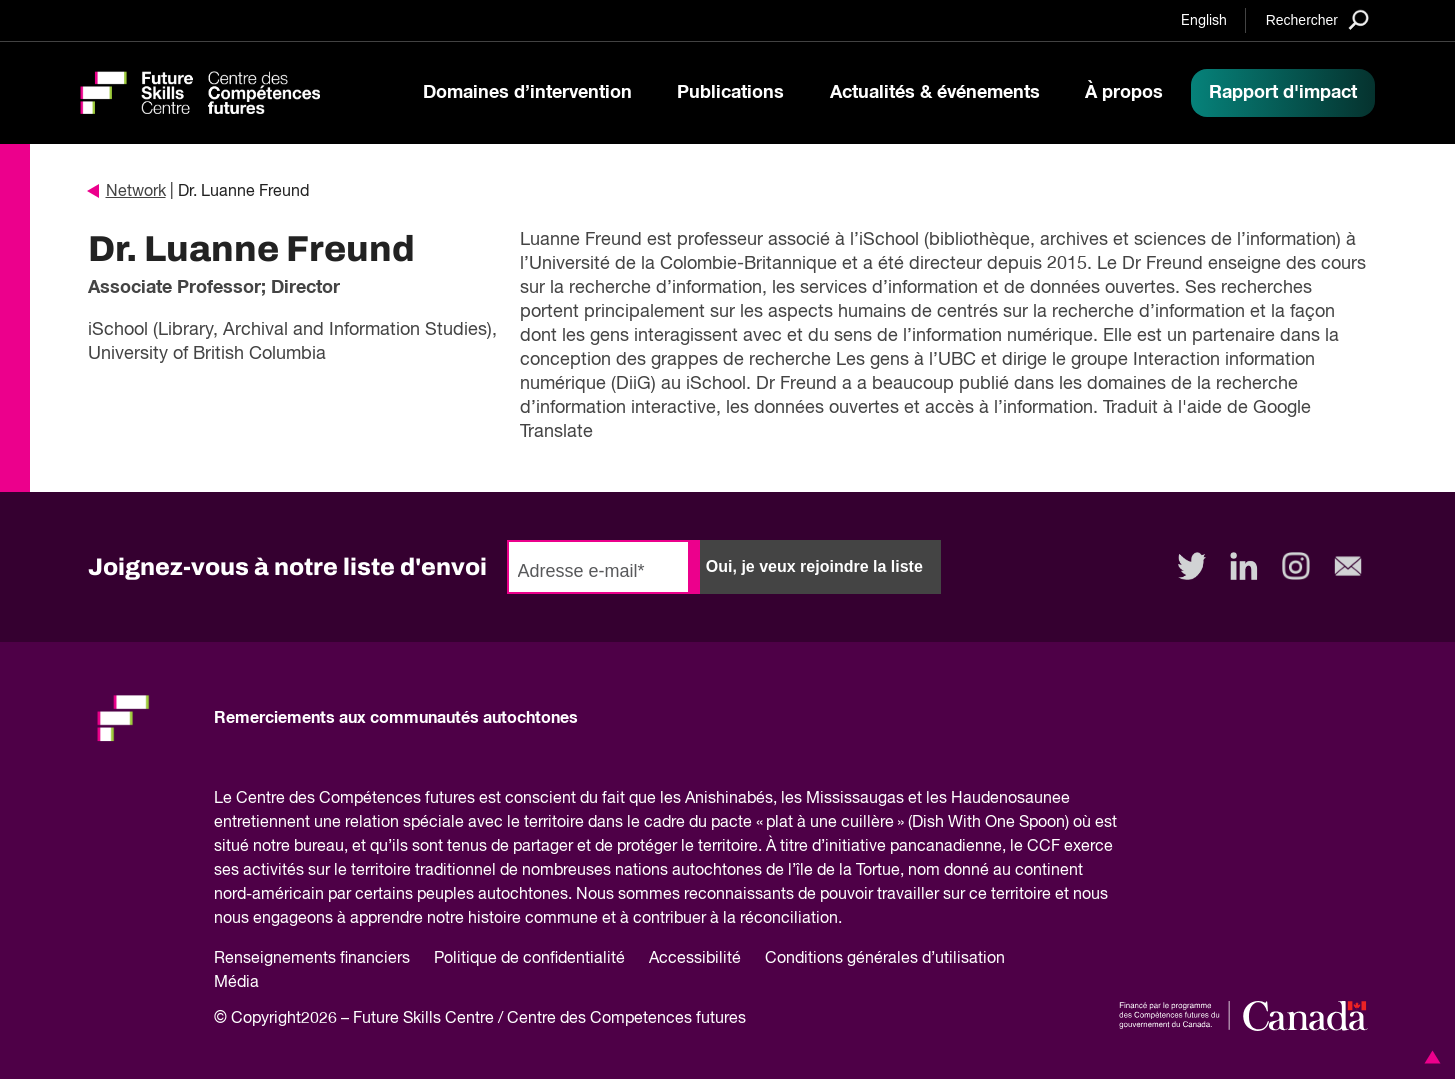  Describe the element at coordinates (935, 93) in the screenshot. I see `Actualités & événements` at that location.